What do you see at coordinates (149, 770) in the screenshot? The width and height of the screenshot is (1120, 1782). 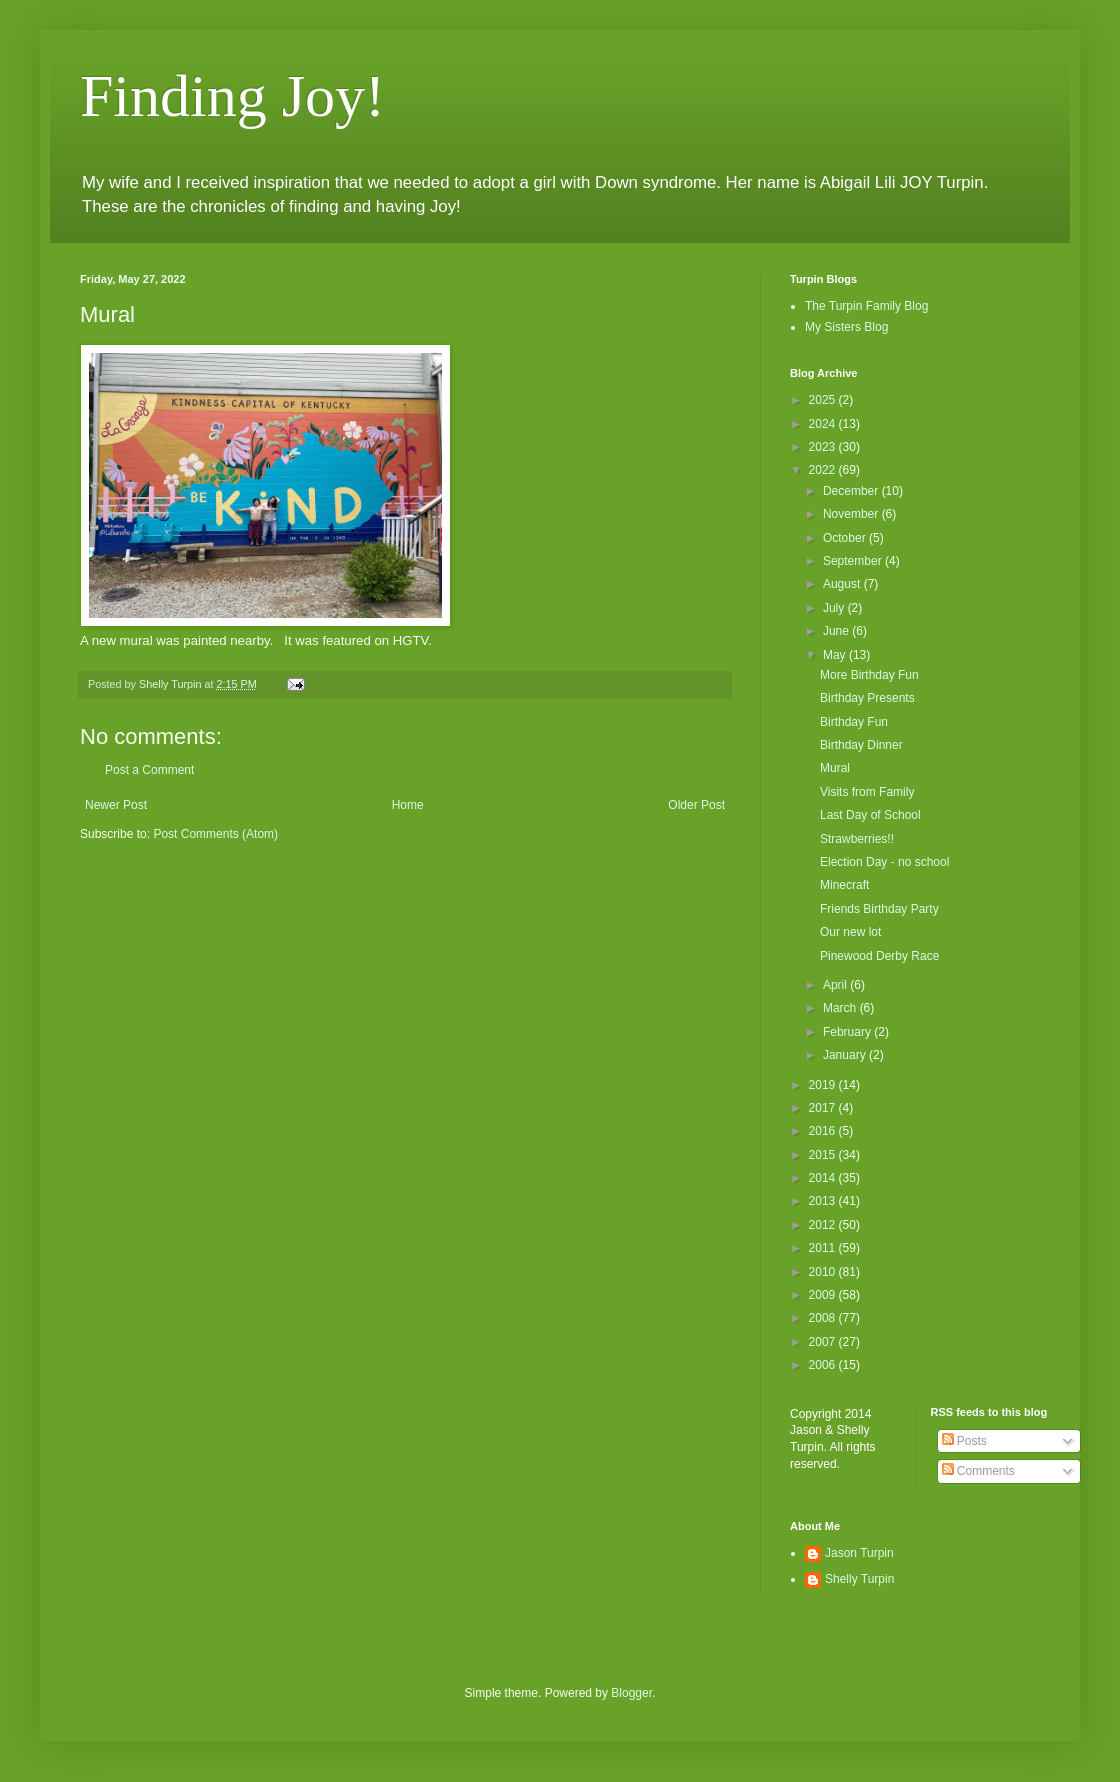 I see `Post a Comment` at bounding box center [149, 770].